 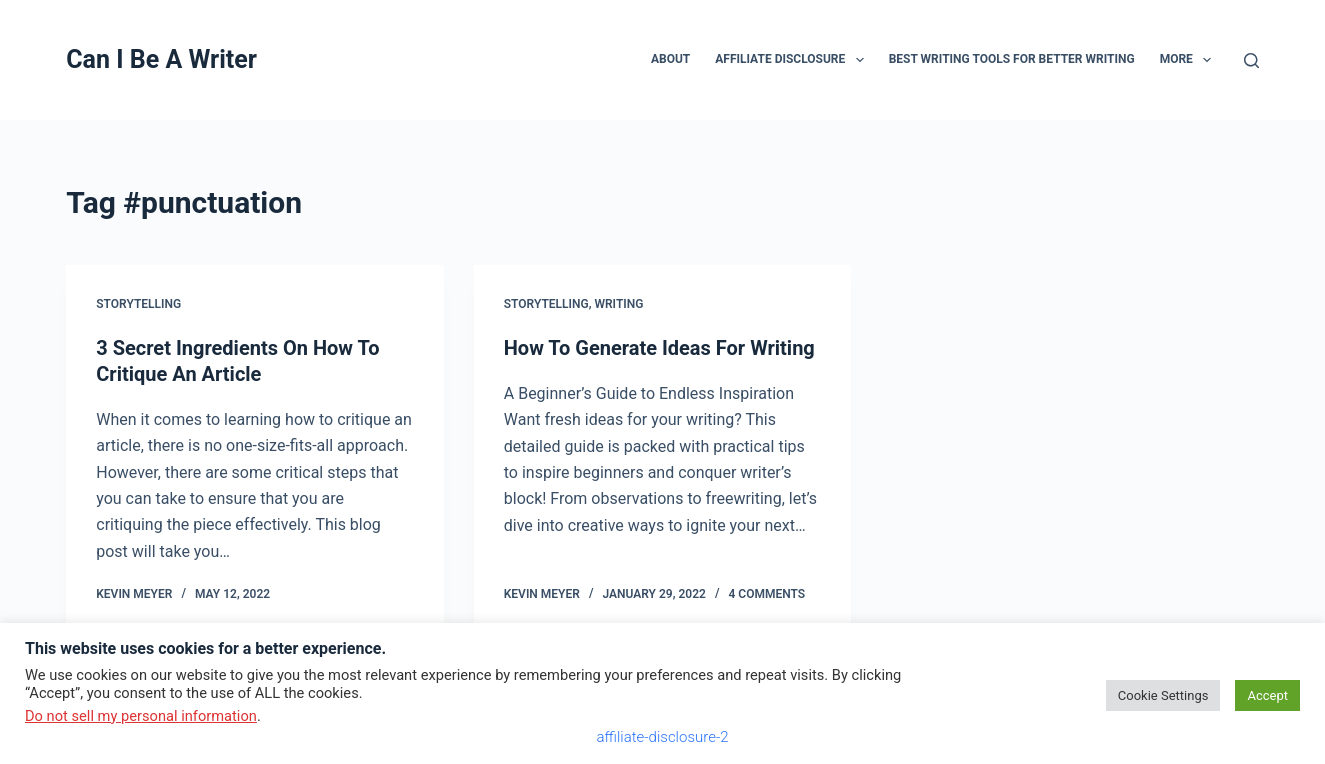 I want to click on Accept [button], so click(x=1267, y=695).